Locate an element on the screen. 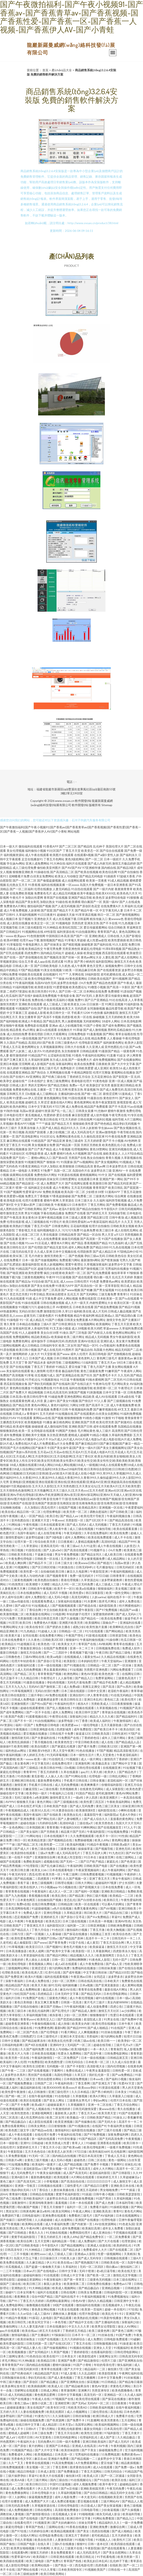 Image resolution: width=143 pixels, height=2576 pixels. 精品成人无码视频 is located at coordinates (97, 1337).